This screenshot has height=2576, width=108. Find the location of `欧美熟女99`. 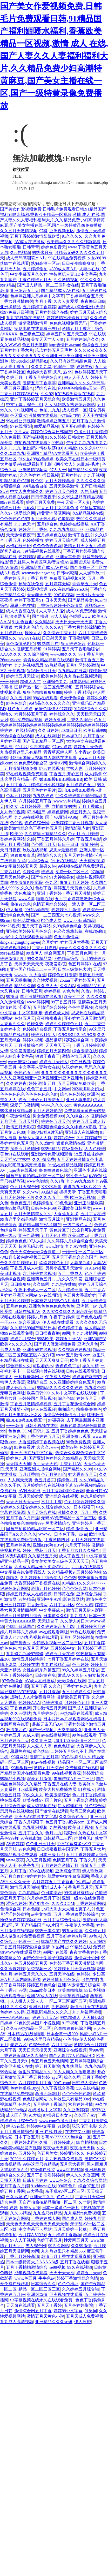

欧美熟女99 is located at coordinates (10, 1958).